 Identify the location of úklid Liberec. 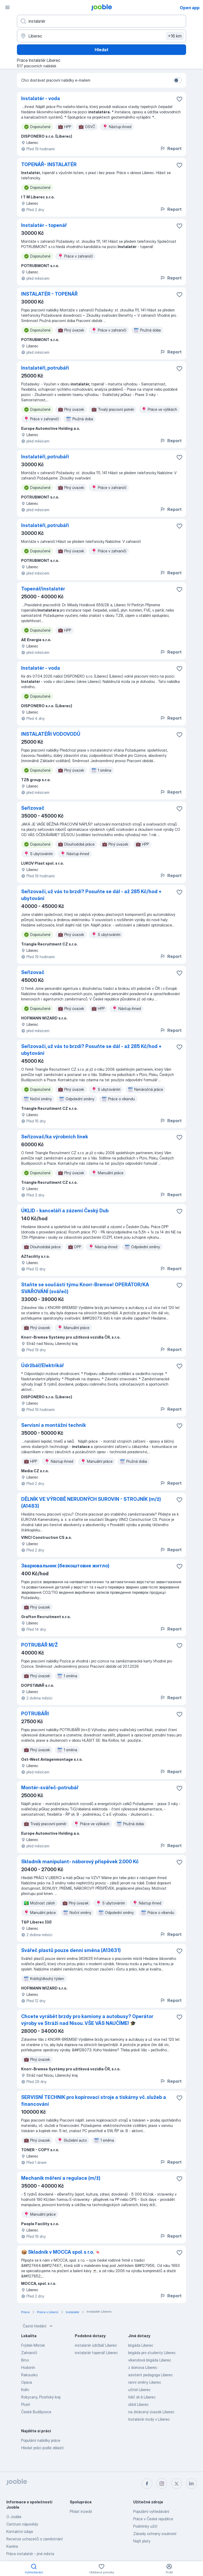
(138, 2404).